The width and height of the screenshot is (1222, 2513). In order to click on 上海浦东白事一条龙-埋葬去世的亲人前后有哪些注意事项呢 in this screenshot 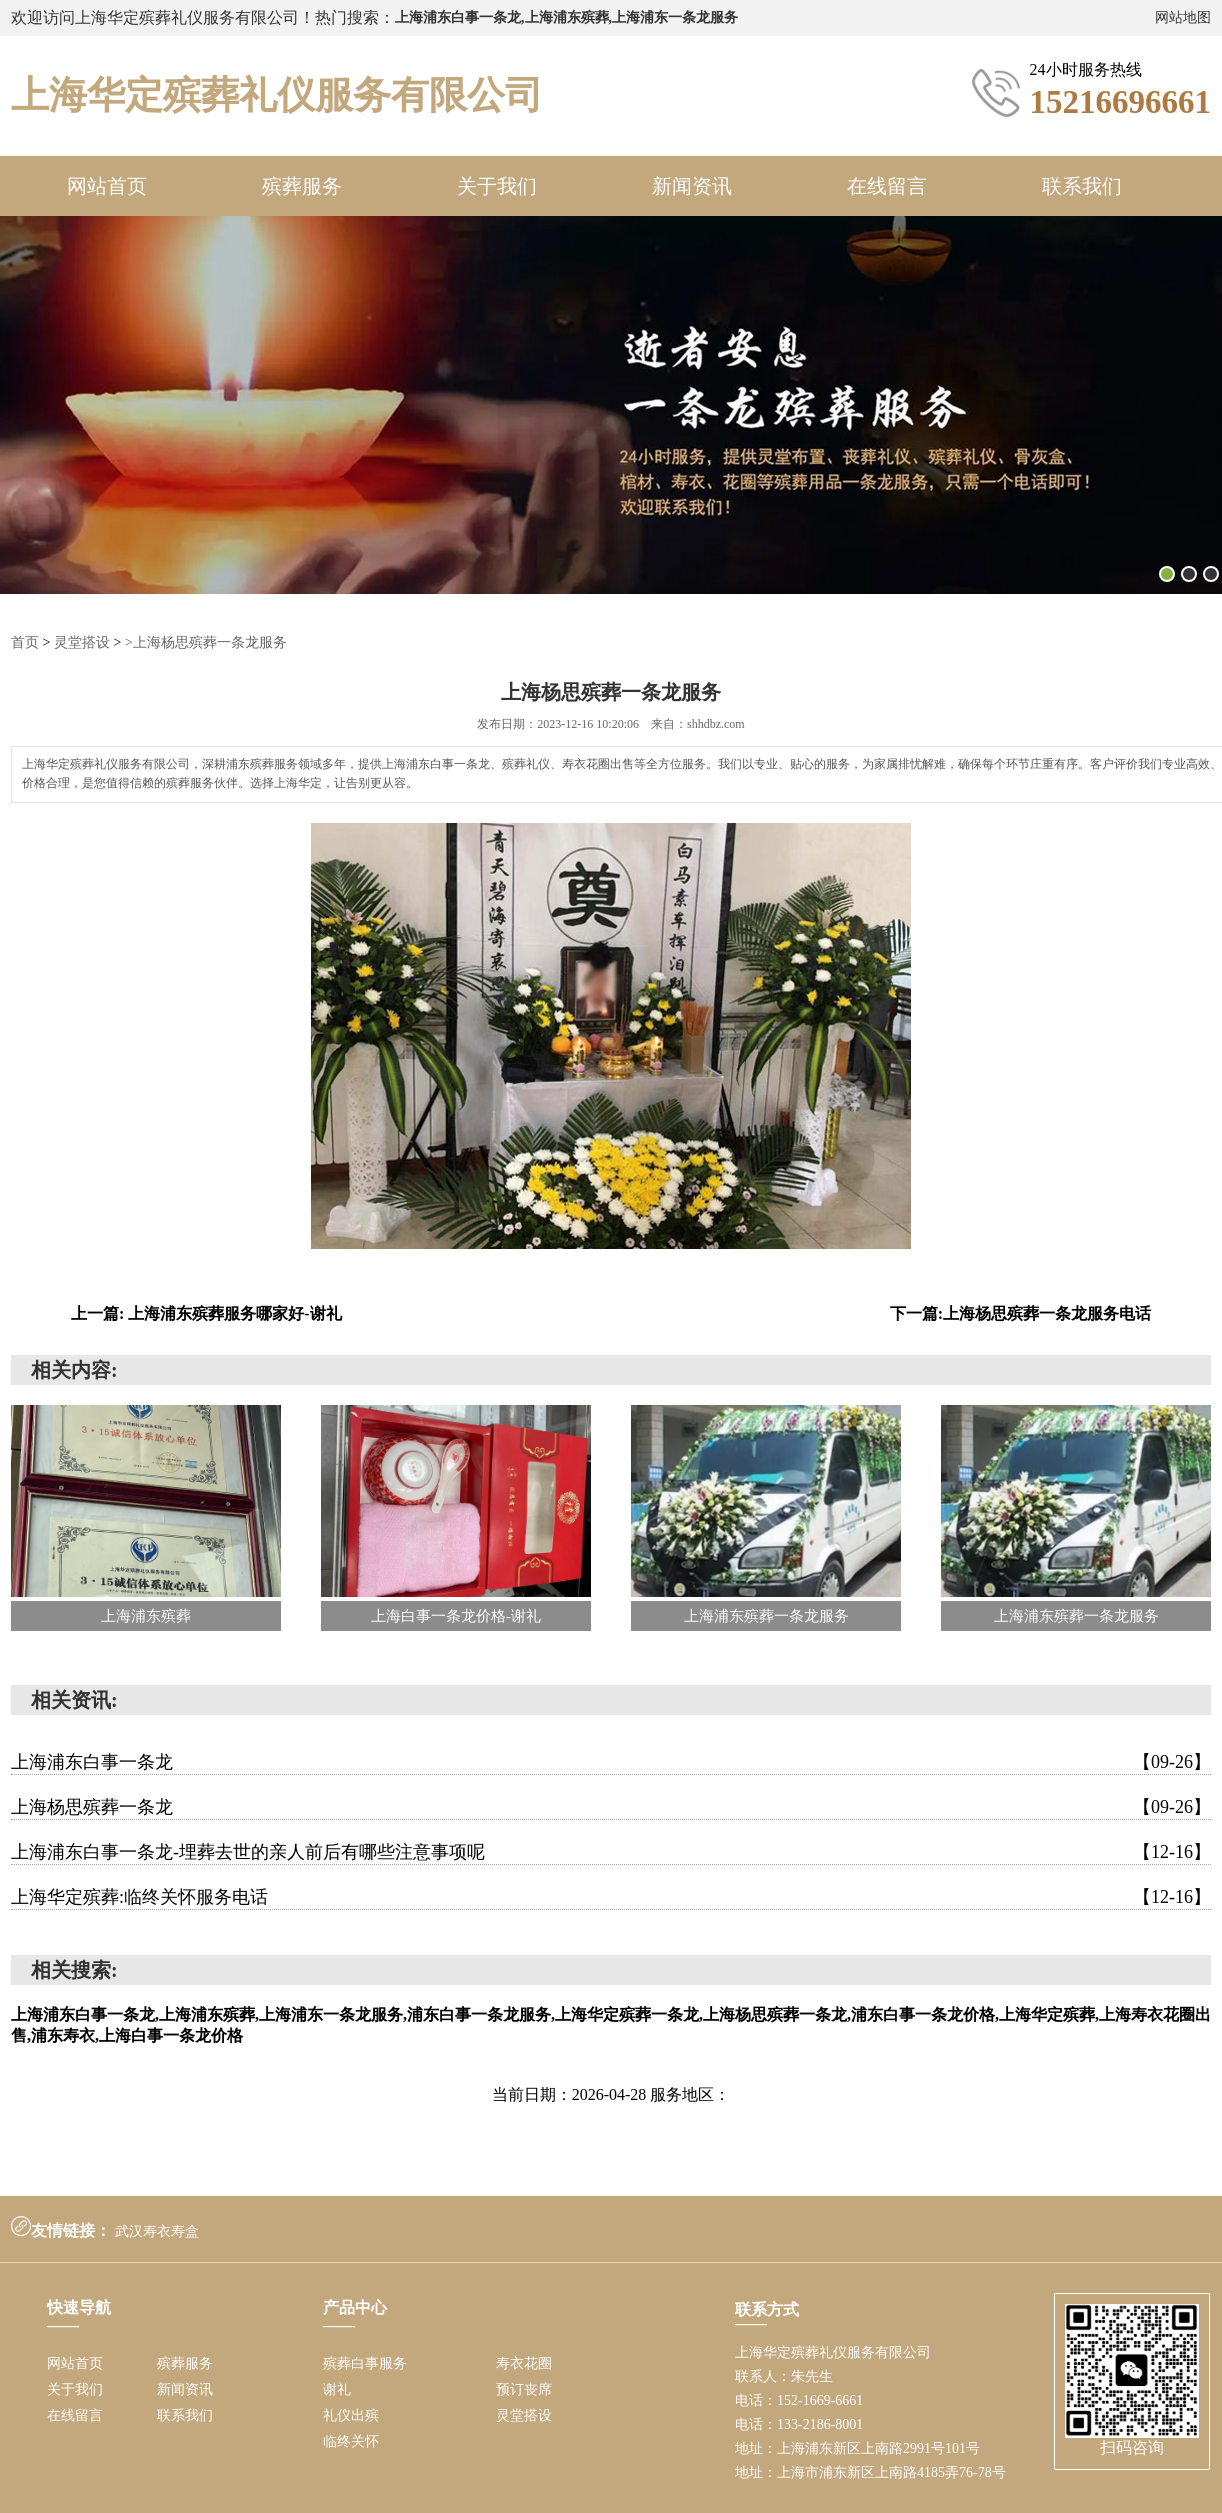, I will do `click(611, 1852)`.